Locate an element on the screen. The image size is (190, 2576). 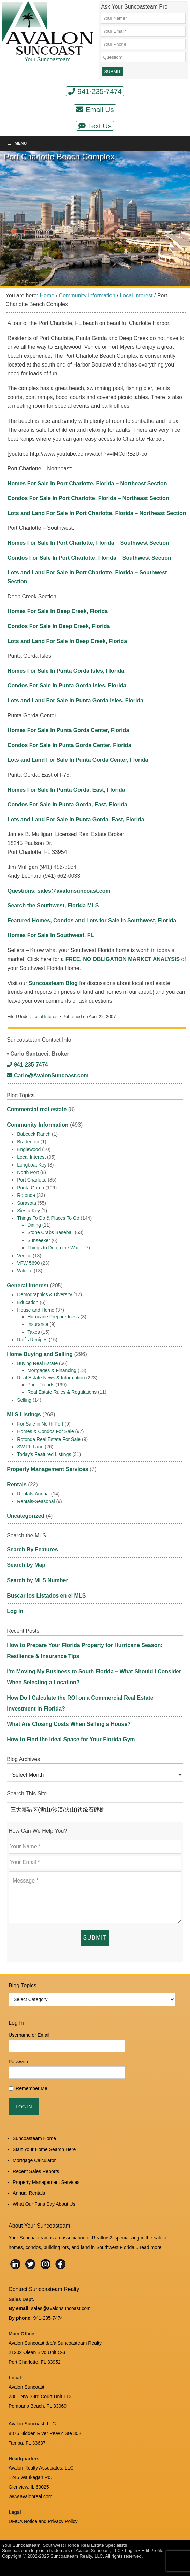
Search by Map is located at coordinates (26, 1565).